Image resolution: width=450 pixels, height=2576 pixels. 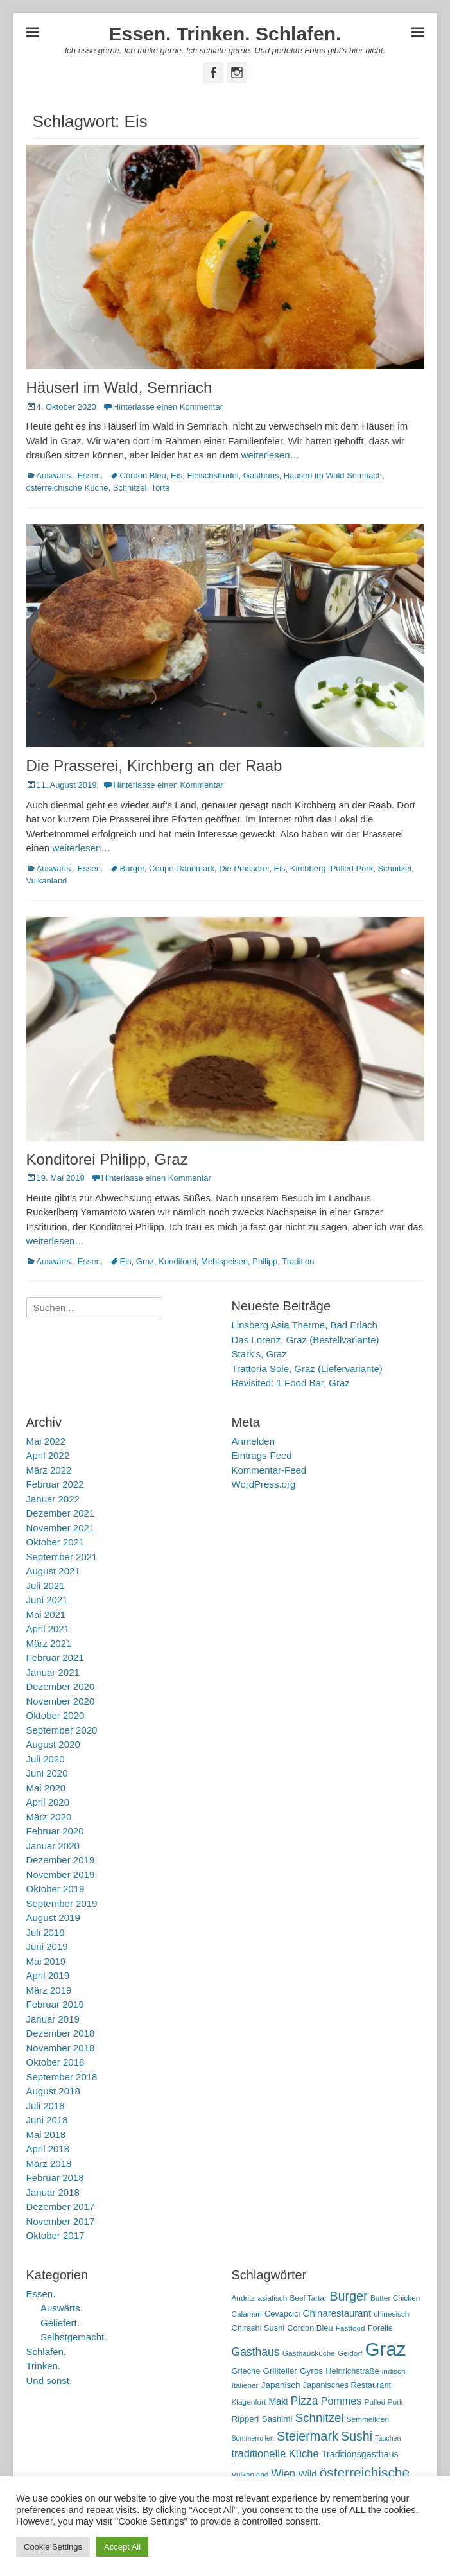 What do you see at coordinates (46, 1441) in the screenshot?
I see `Mai 2022` at bounding box center [46, 1441].